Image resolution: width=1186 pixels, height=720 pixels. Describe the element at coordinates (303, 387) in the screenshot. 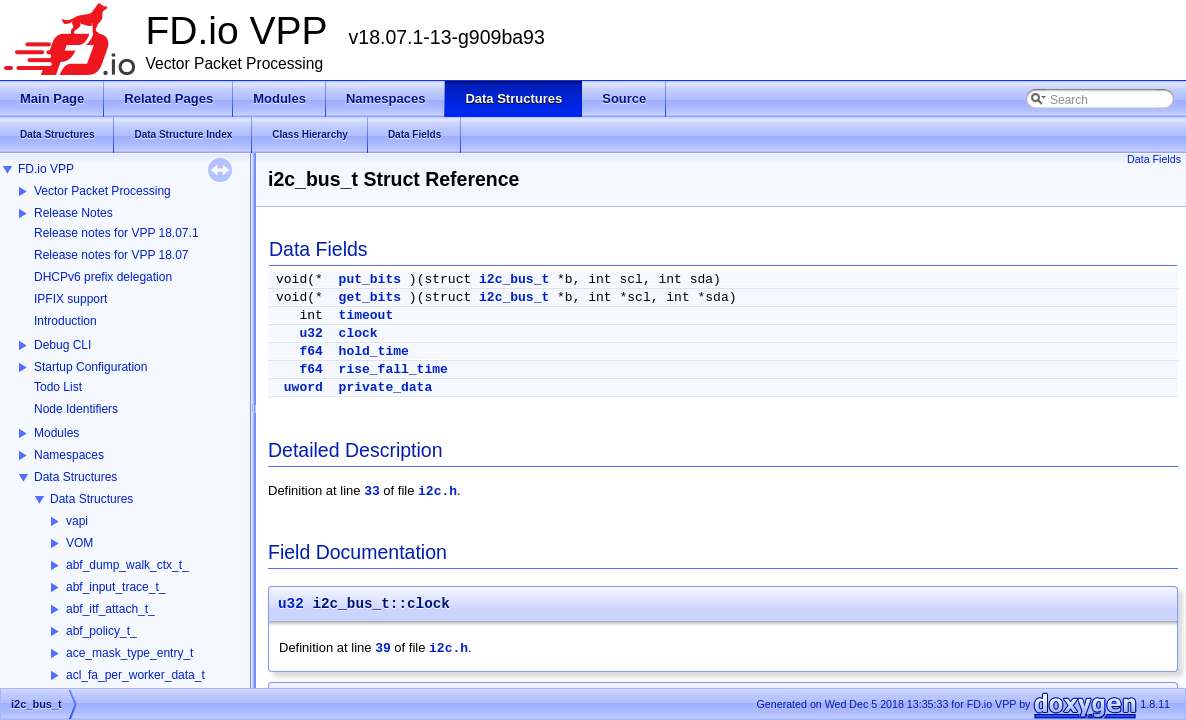

I see `uword` at that location.